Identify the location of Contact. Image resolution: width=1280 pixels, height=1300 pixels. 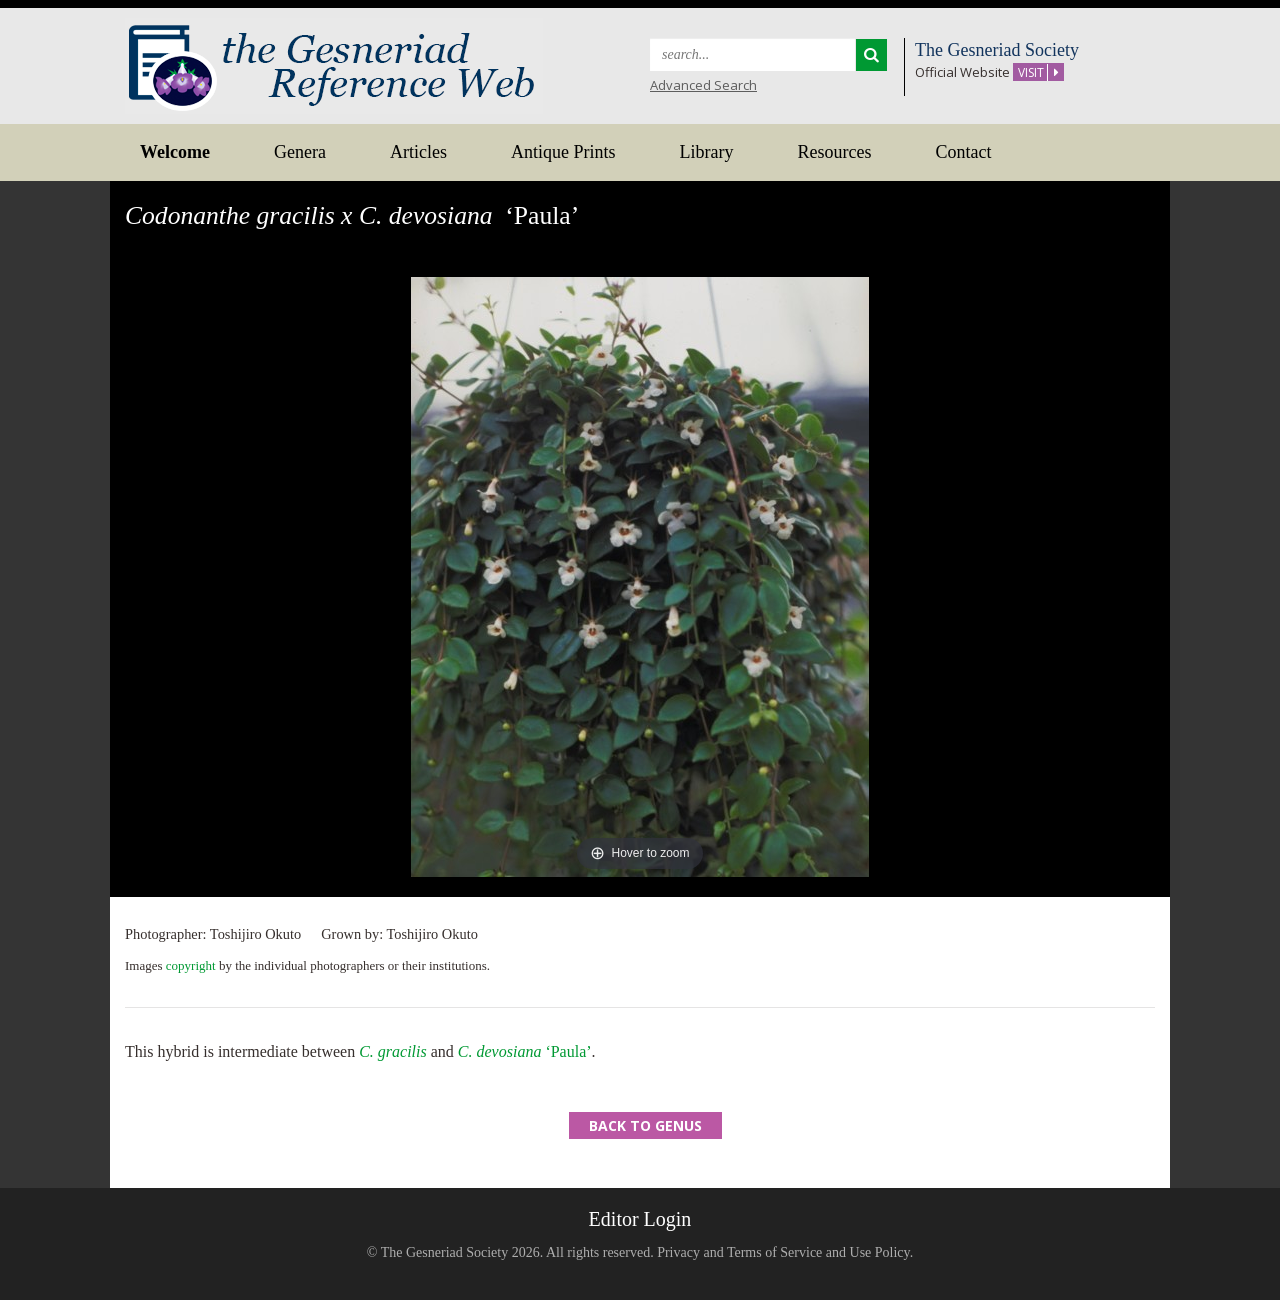
(963, 152).